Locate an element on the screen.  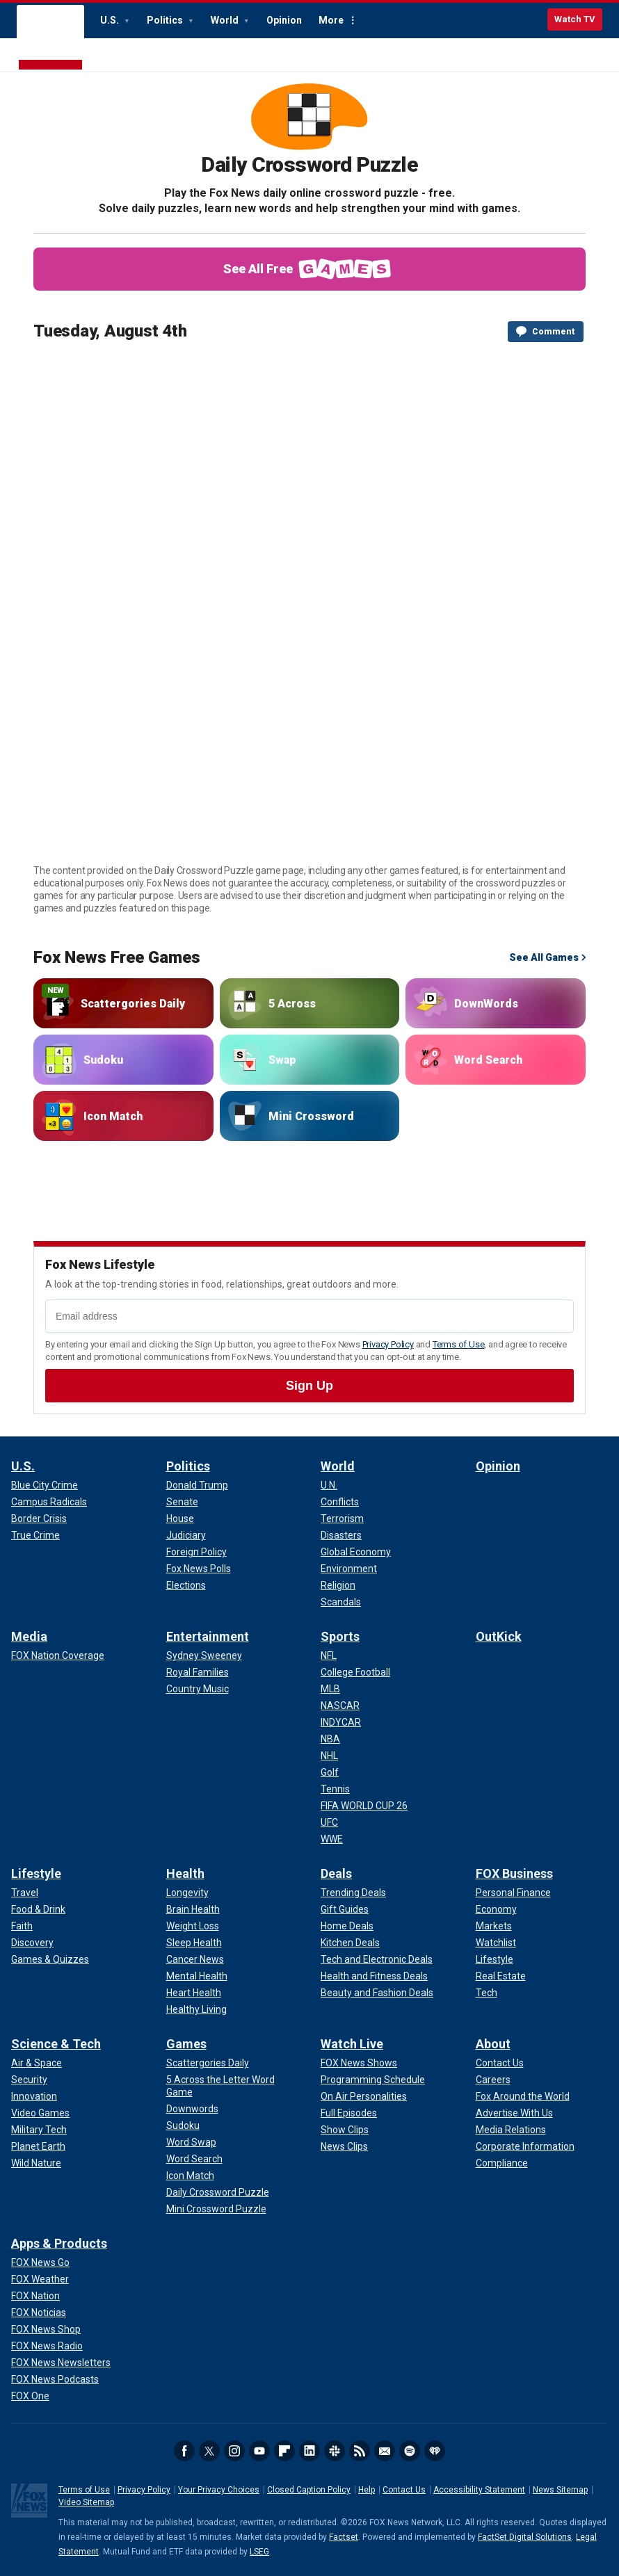
[About - Compliance] is located at coordinates (502, 2163).